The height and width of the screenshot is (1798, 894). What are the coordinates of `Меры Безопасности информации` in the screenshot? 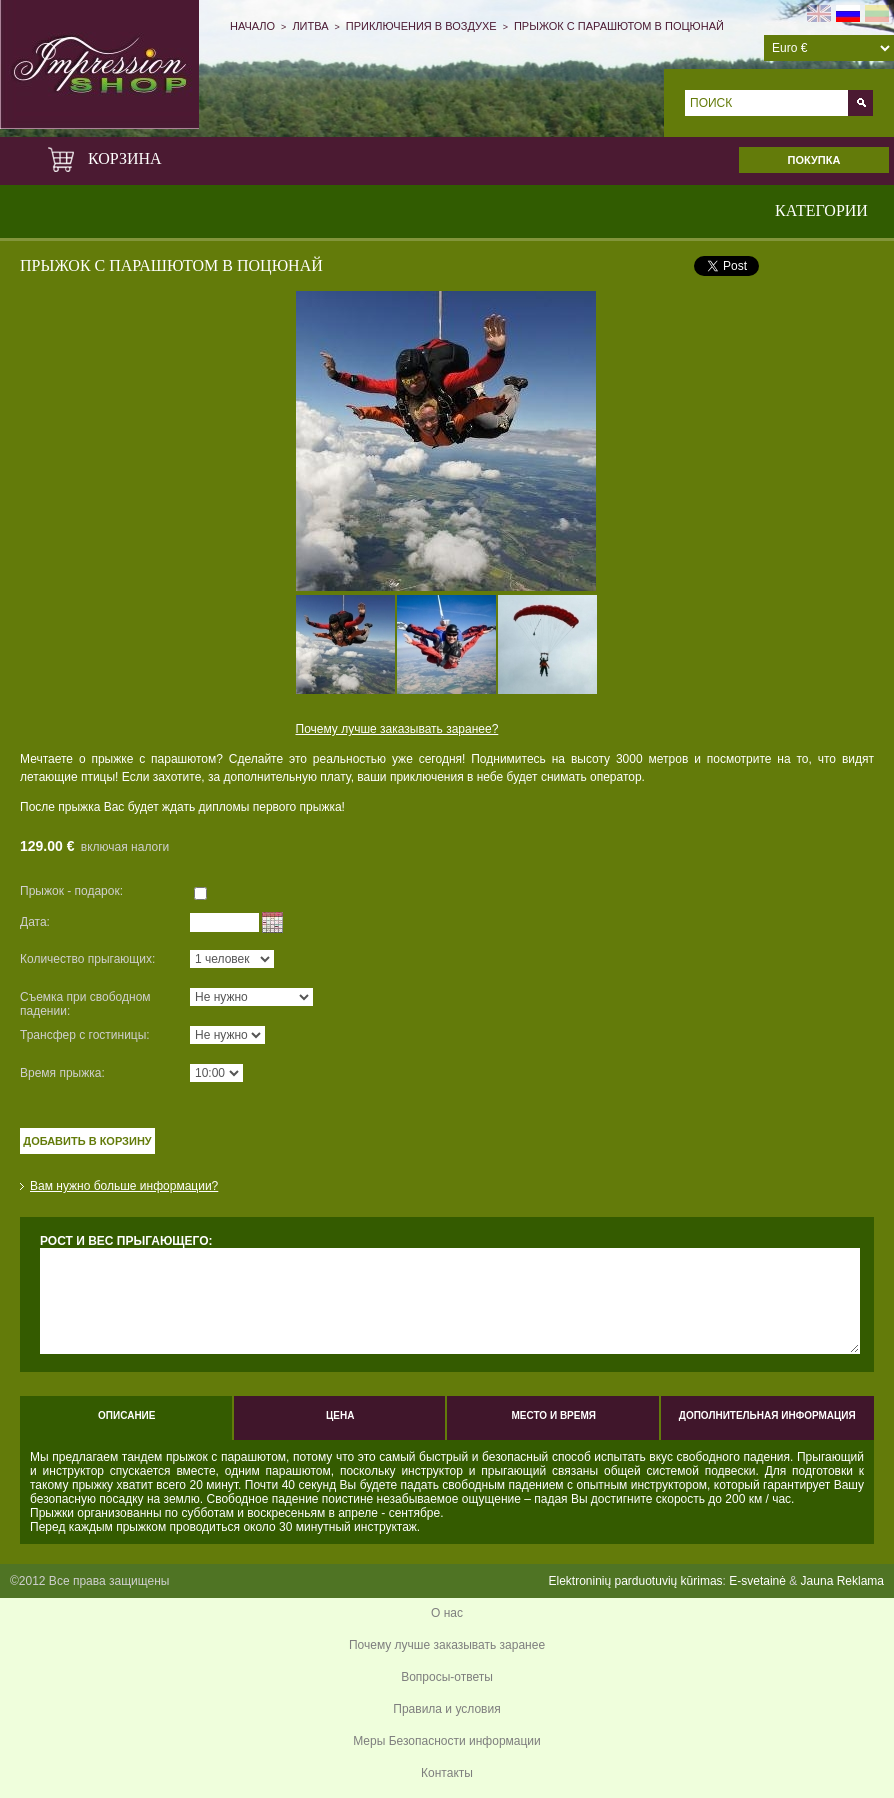 It's located at (447, 1741).